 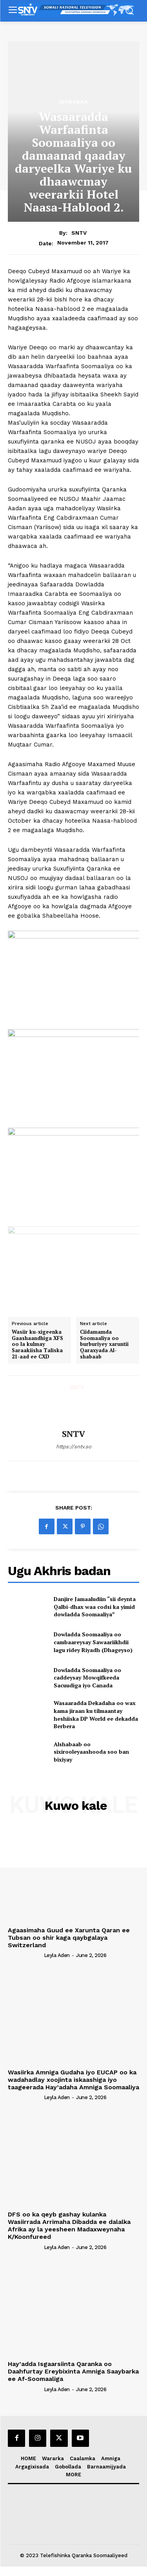 What do you see at coordinates (104, 1344) in the screenshot?
I see `Ciidamamda Soomaaliya oo burburiyey xaruntii Qaraxyada Al-shabaab` at bounding box center [104, 1344].